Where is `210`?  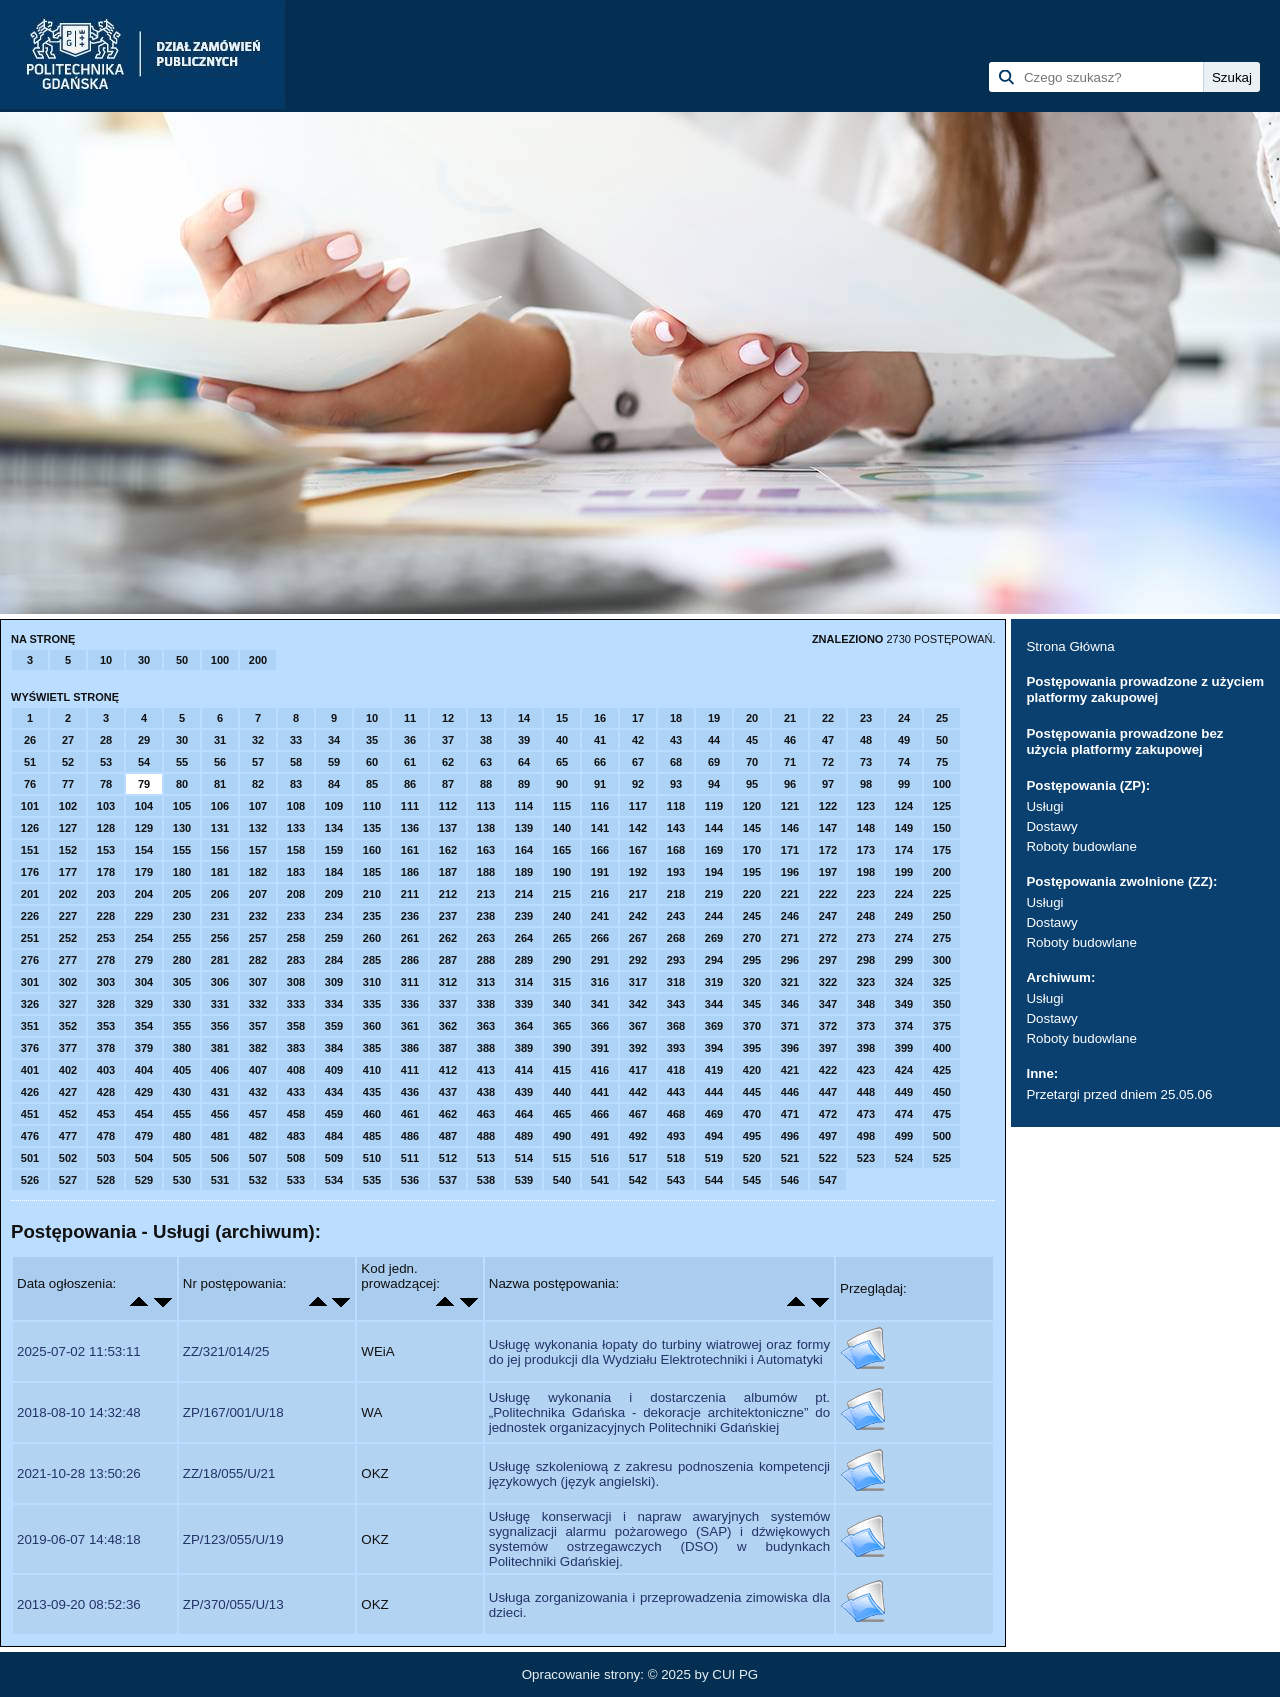 210 is located at coordinates (372, 894).